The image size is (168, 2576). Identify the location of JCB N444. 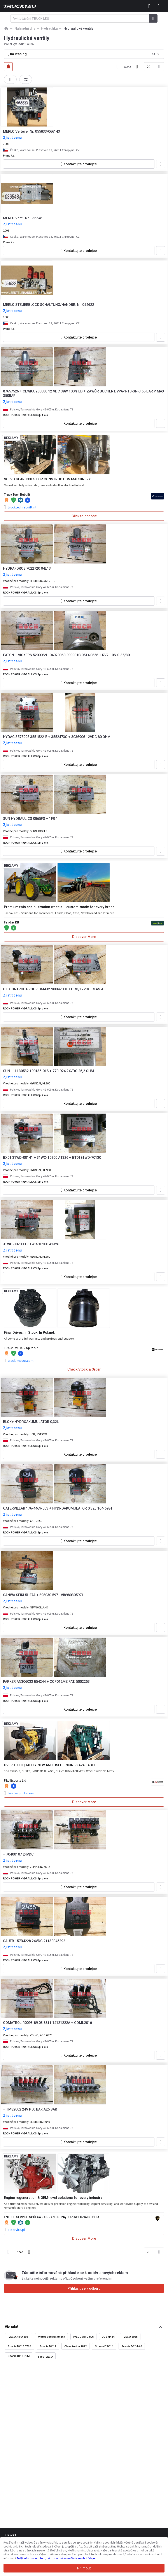
(108, 2336).